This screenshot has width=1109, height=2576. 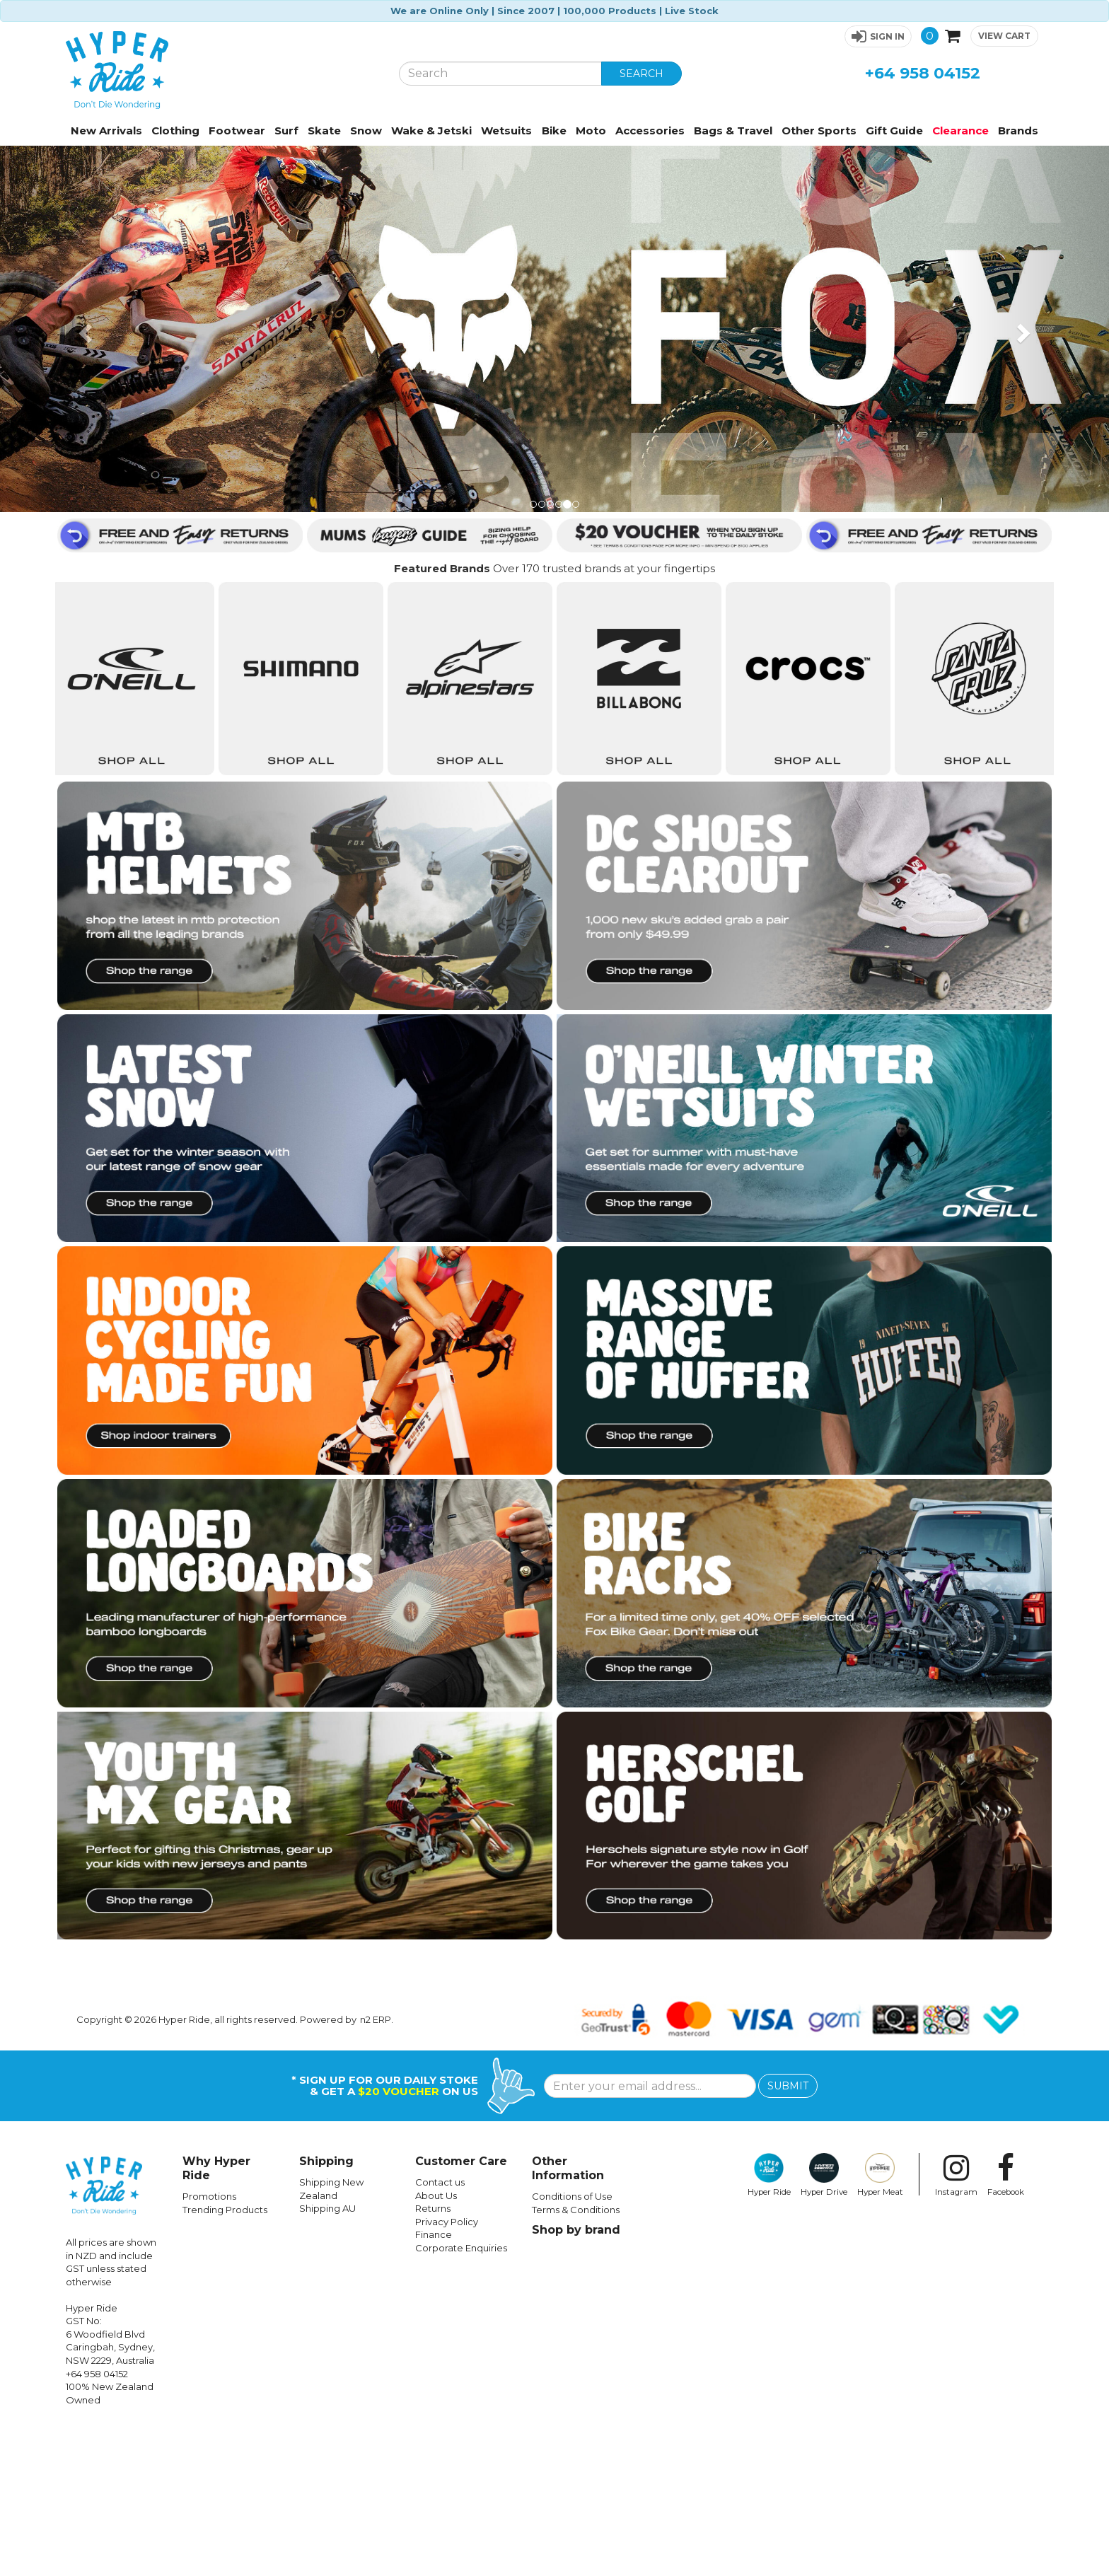 I want to click on Hyper Meat, so click(x=880, y=2323).